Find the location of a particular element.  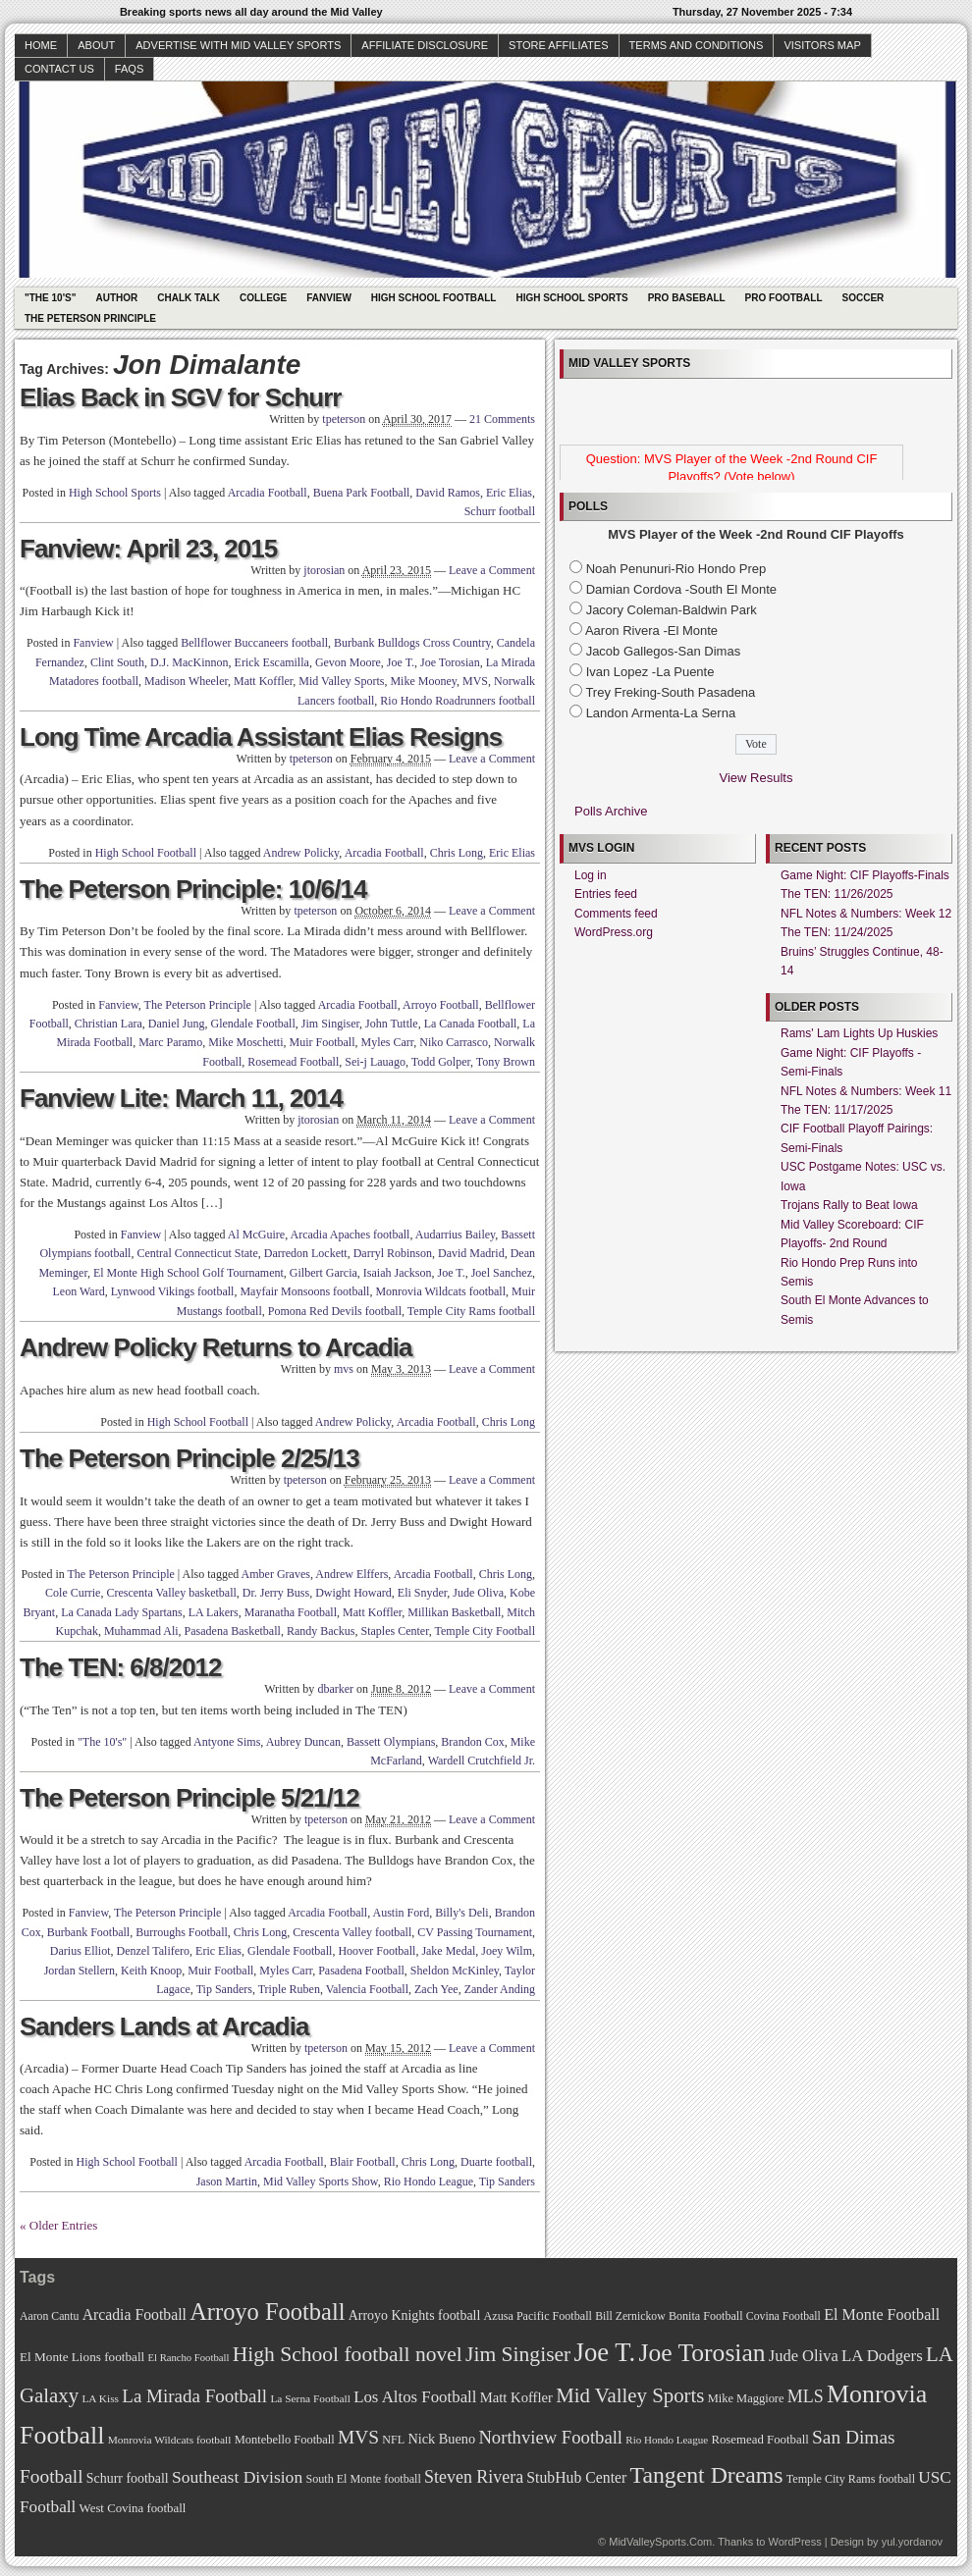

Author is located at coordinates (116, 297).